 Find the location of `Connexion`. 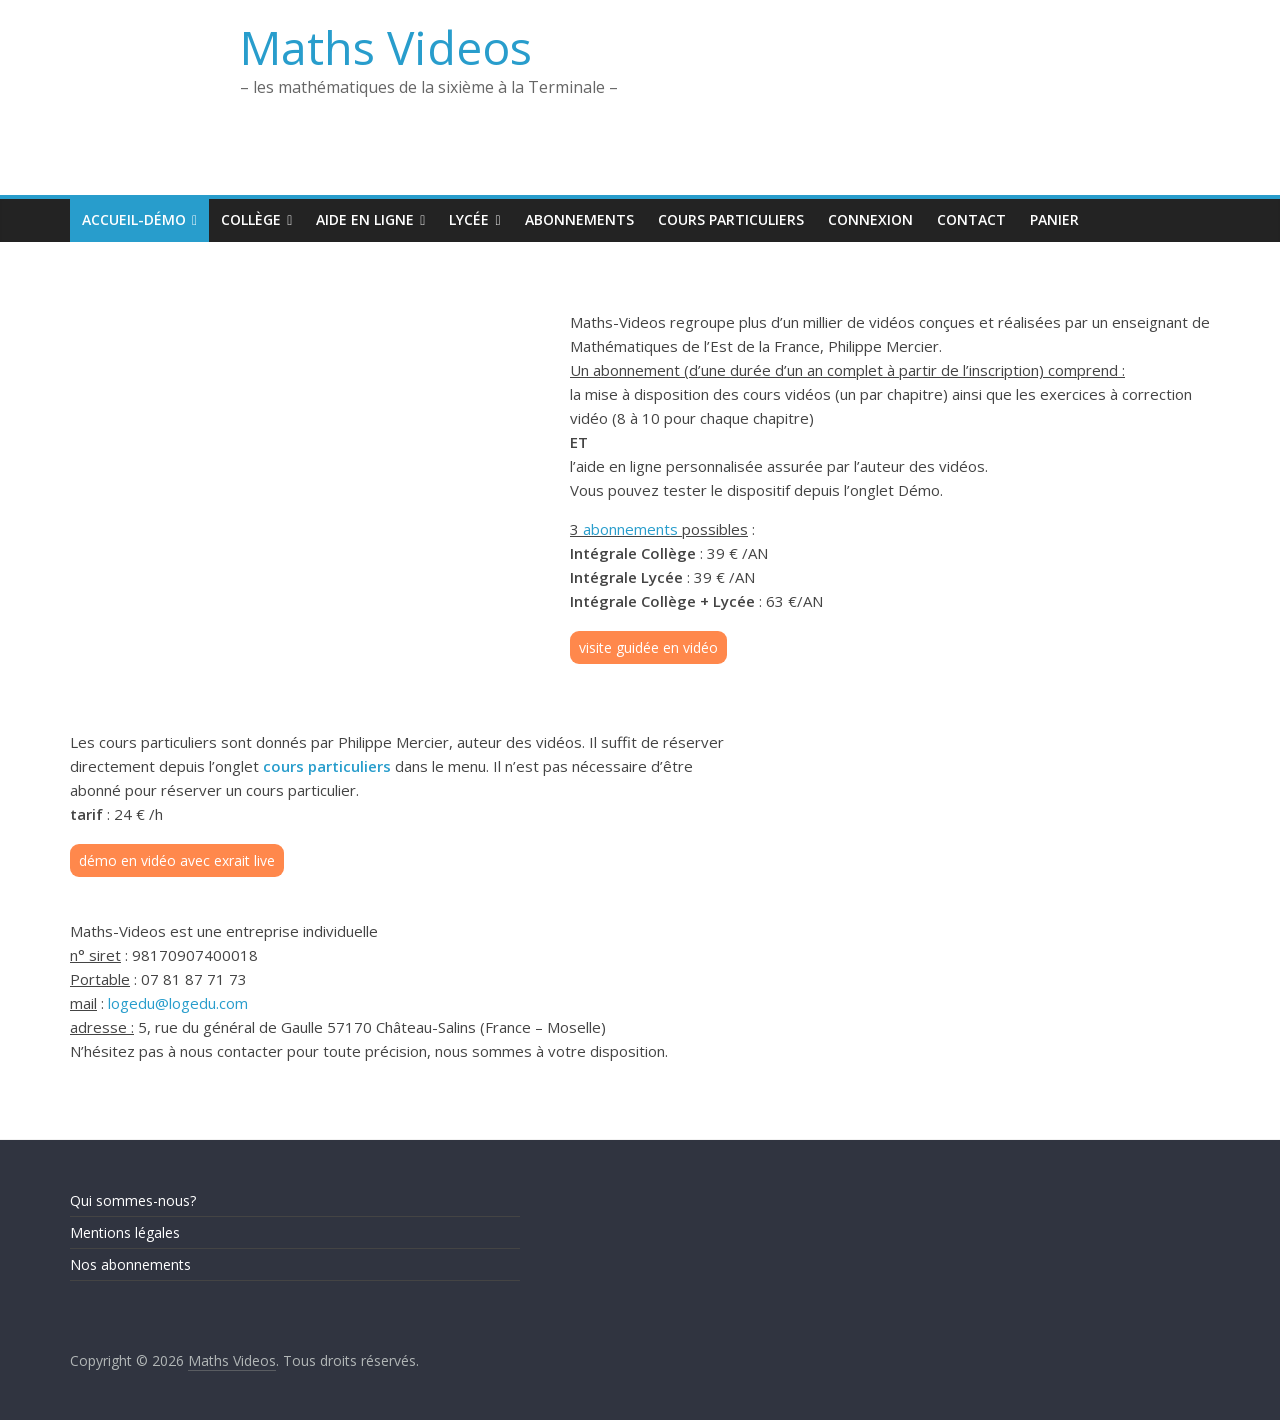

Connexion is located at coordinates (870, 219).